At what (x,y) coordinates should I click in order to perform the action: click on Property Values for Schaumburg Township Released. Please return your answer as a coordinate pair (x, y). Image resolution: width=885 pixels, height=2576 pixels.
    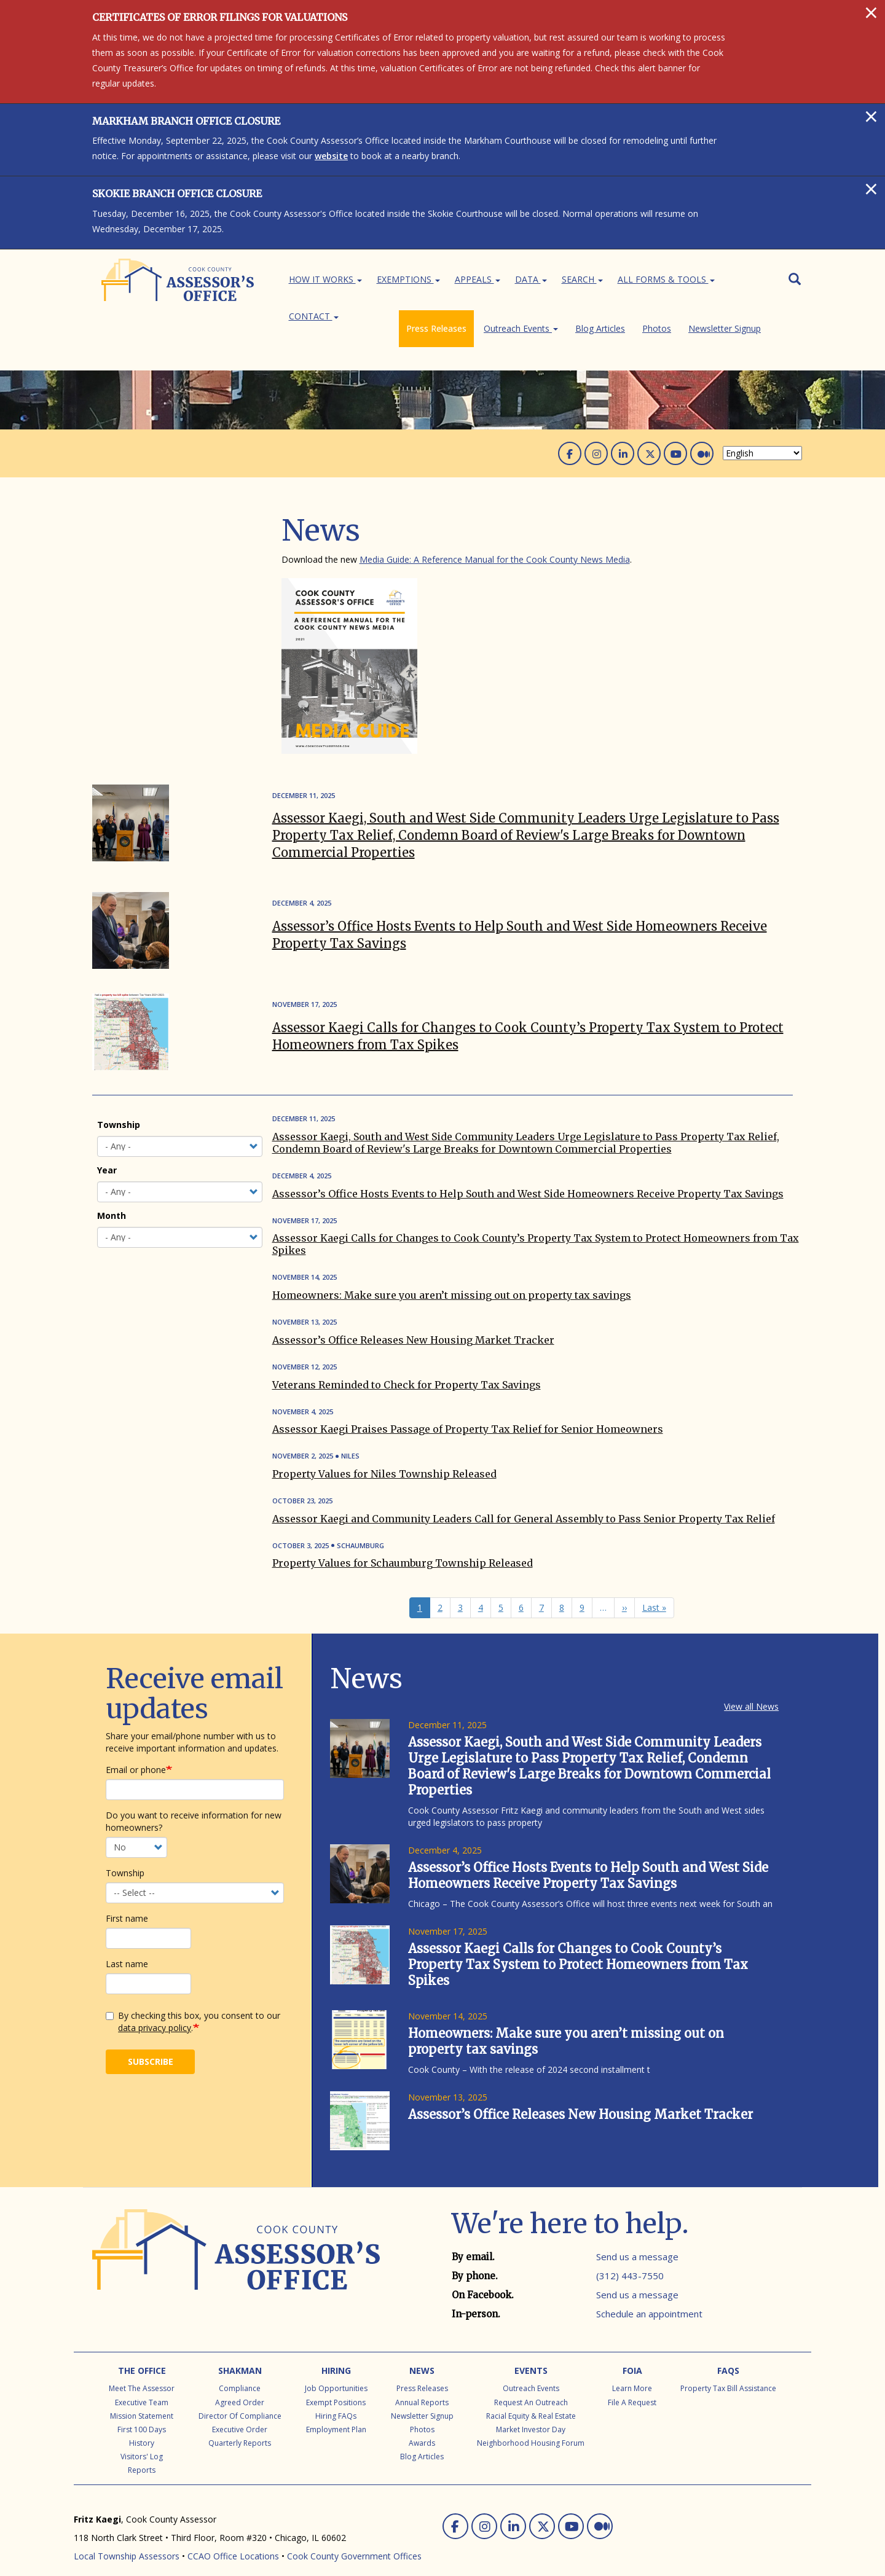
    Looking at the image, I should click on (402, 1539).